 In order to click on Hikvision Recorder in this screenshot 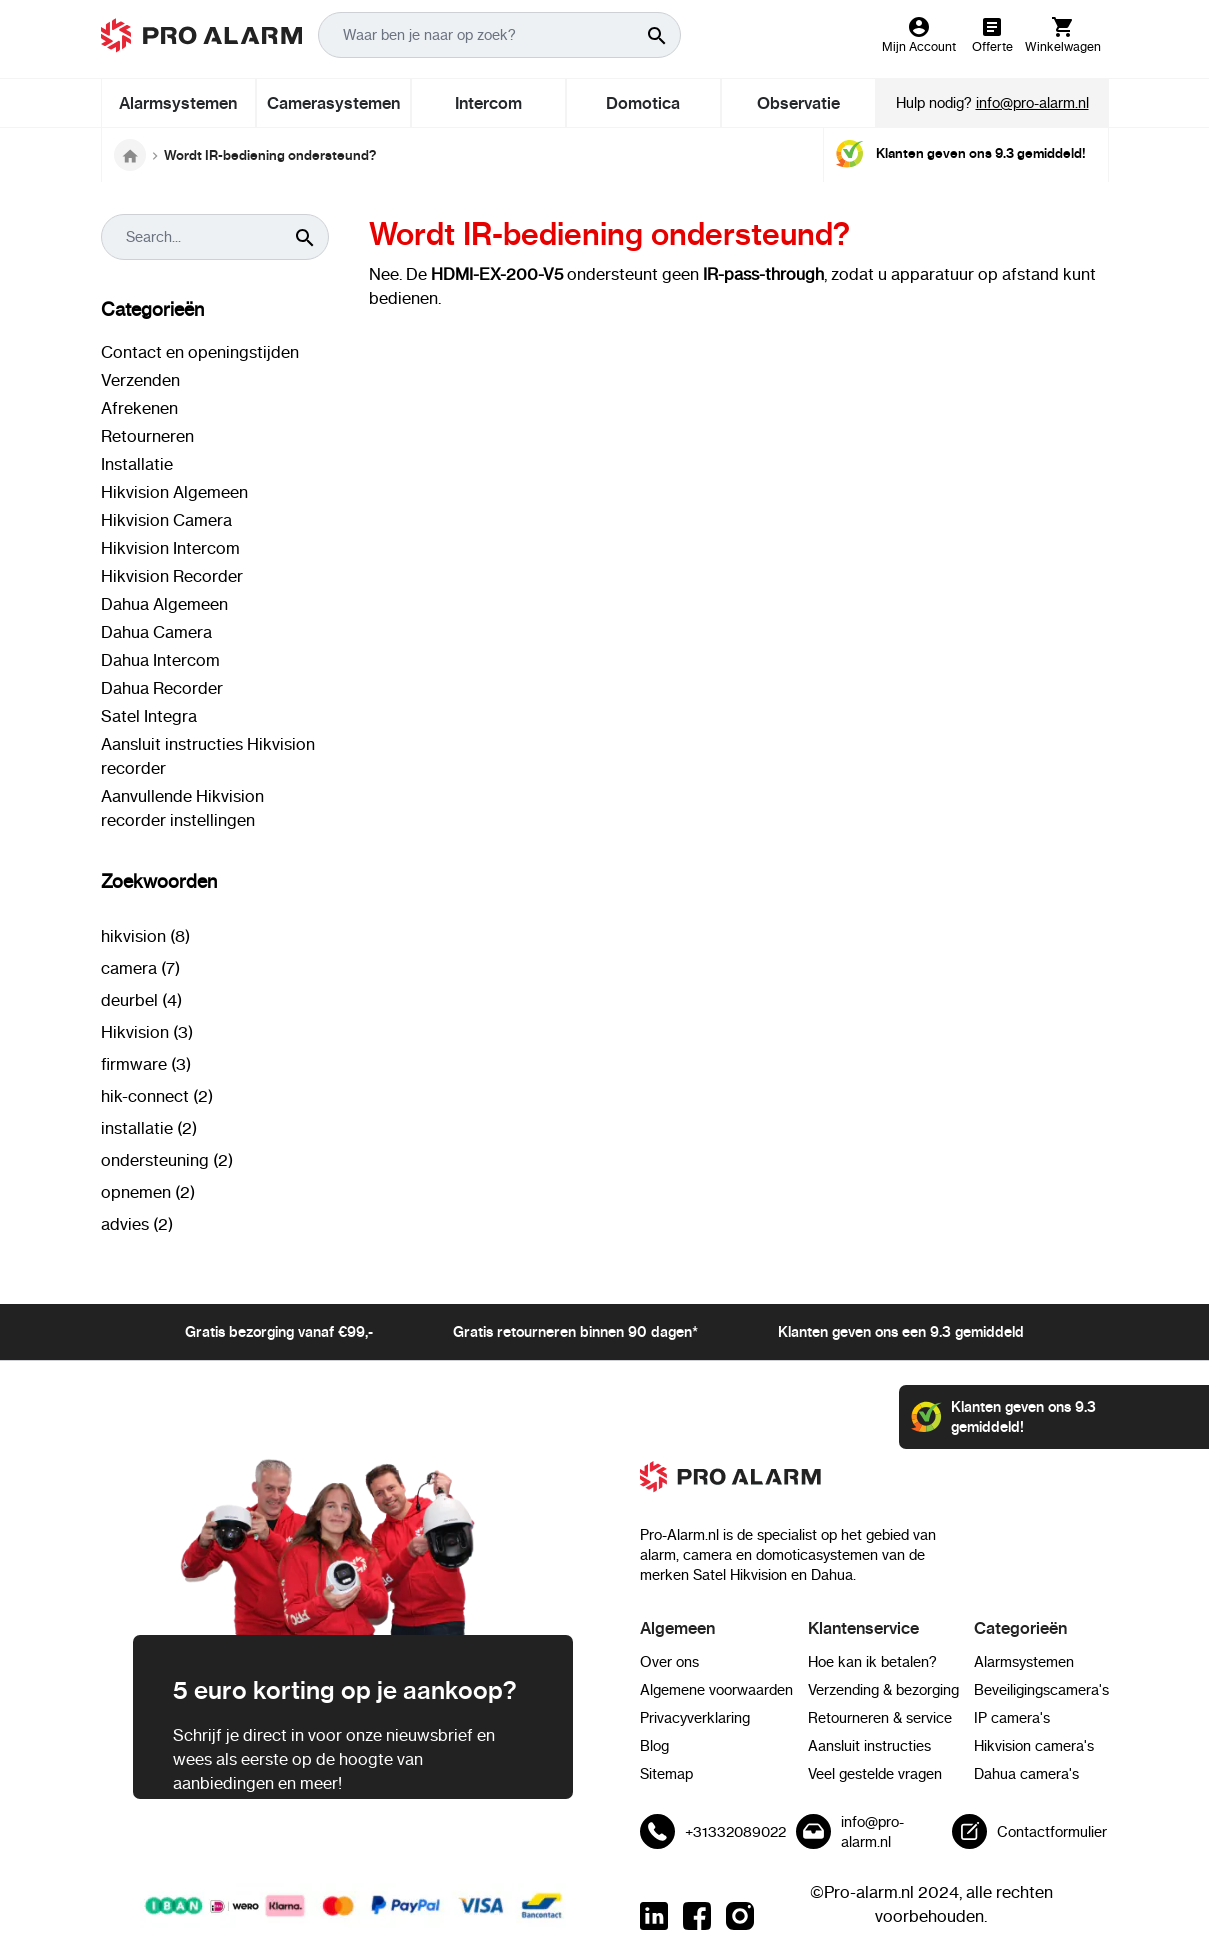, I will do `click(172, 576)`.